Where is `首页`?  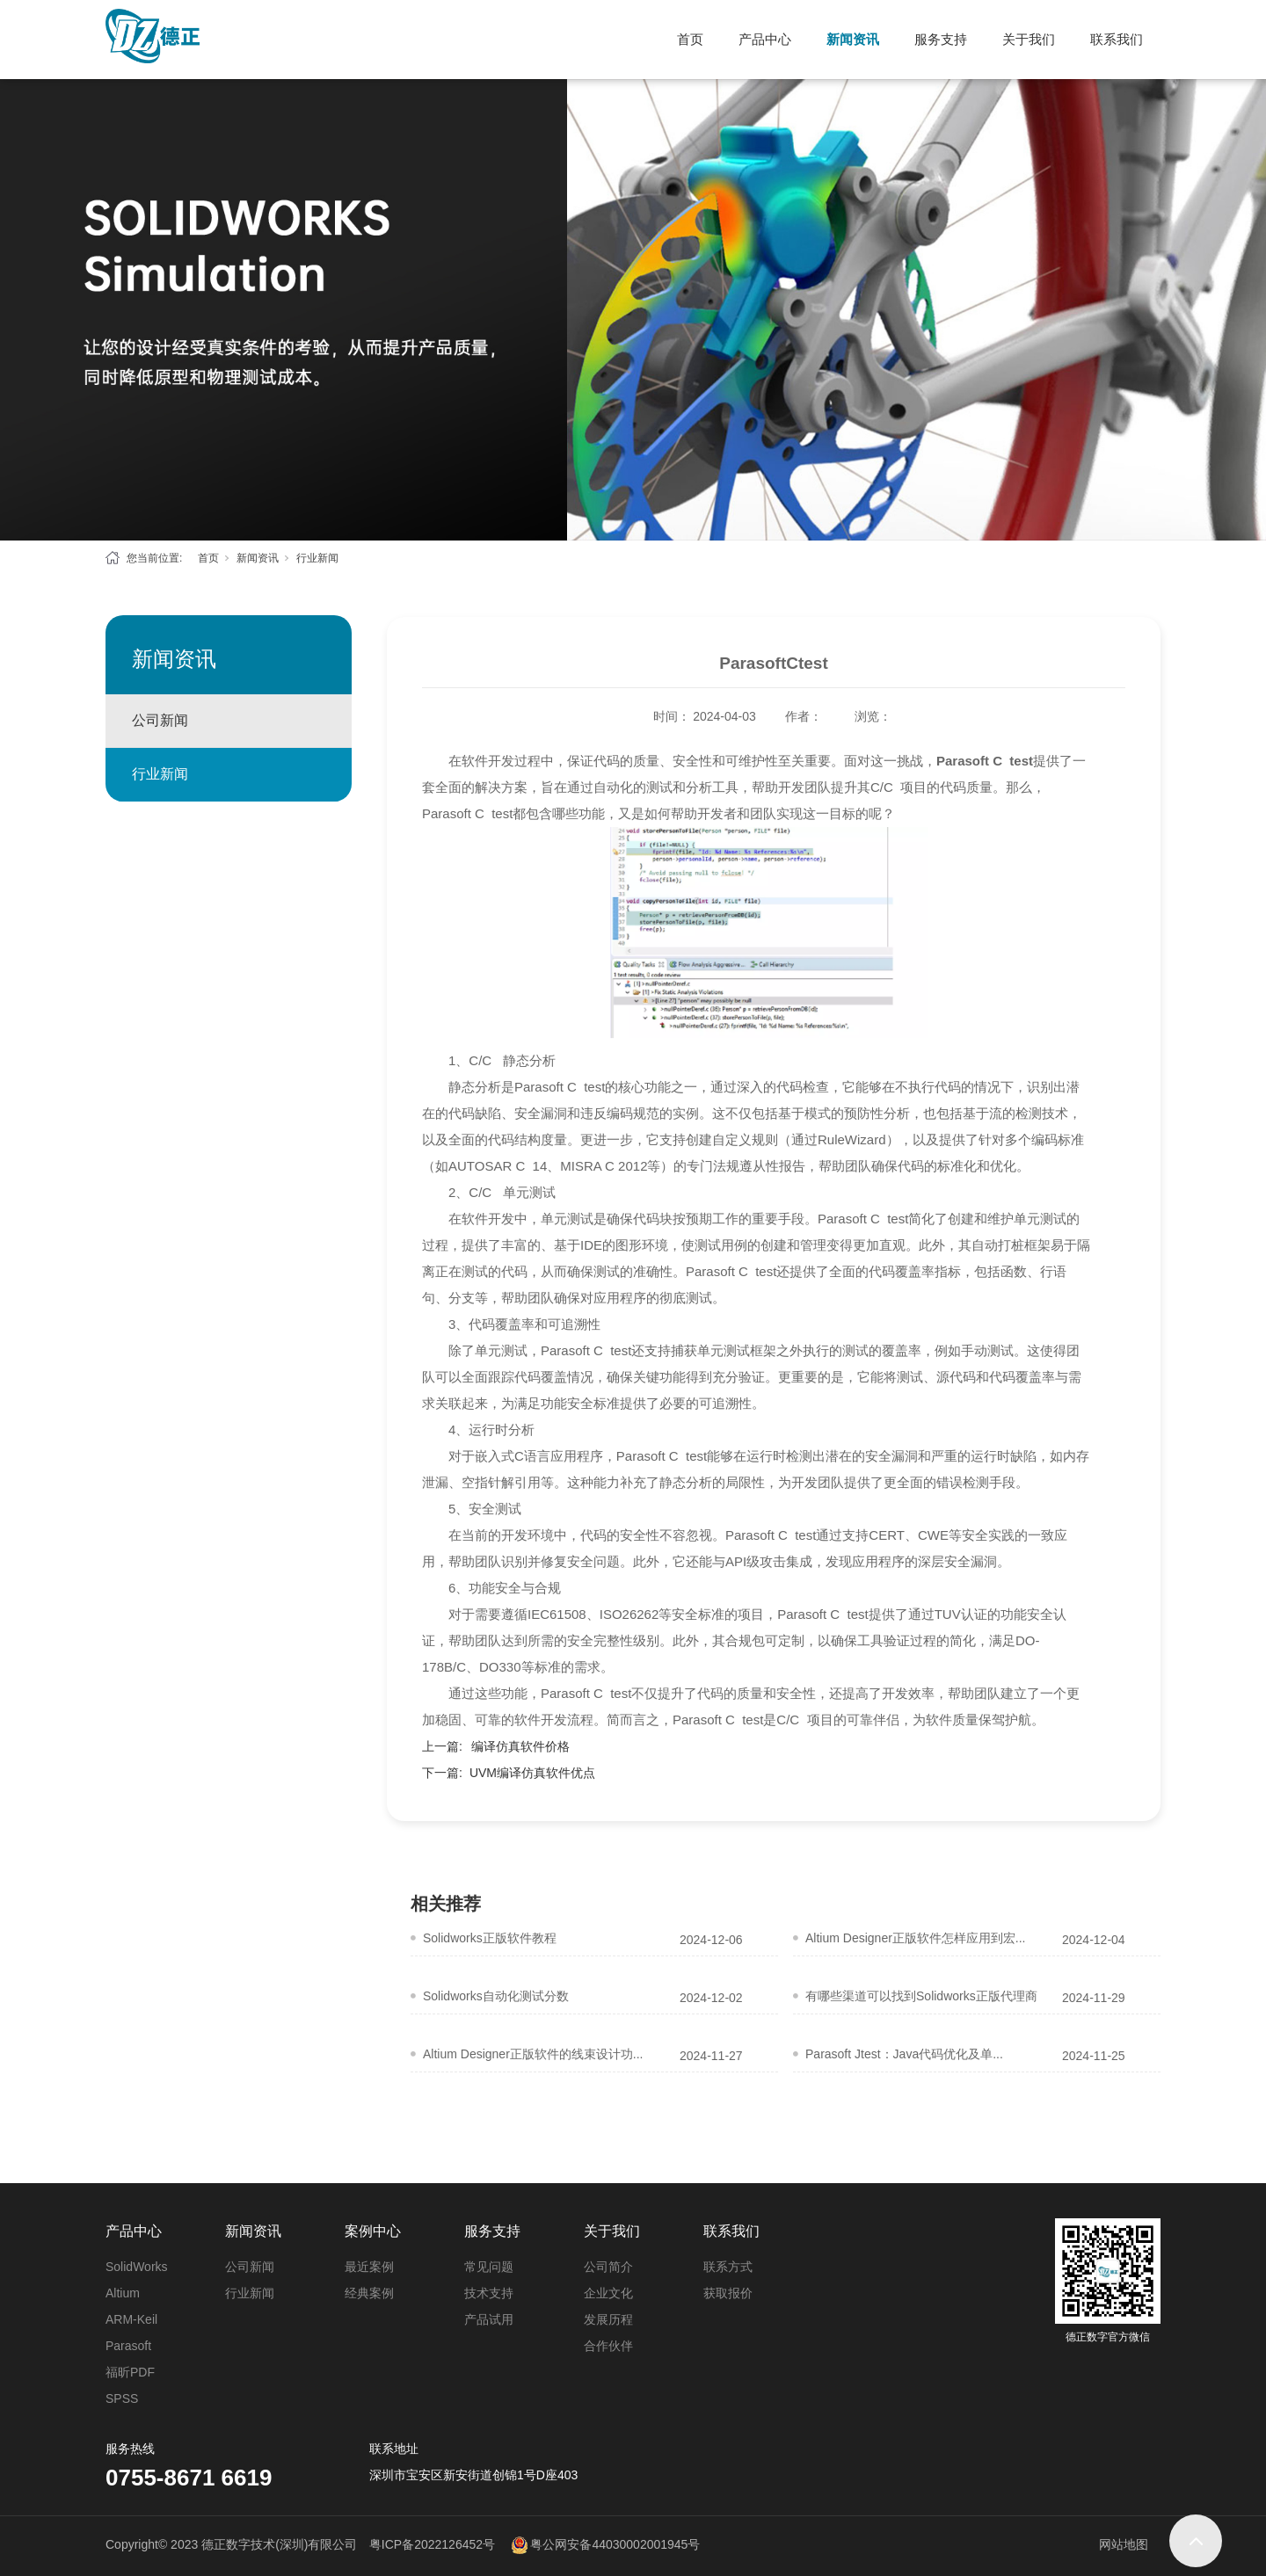 首页 is located at coordinates (690, 39).